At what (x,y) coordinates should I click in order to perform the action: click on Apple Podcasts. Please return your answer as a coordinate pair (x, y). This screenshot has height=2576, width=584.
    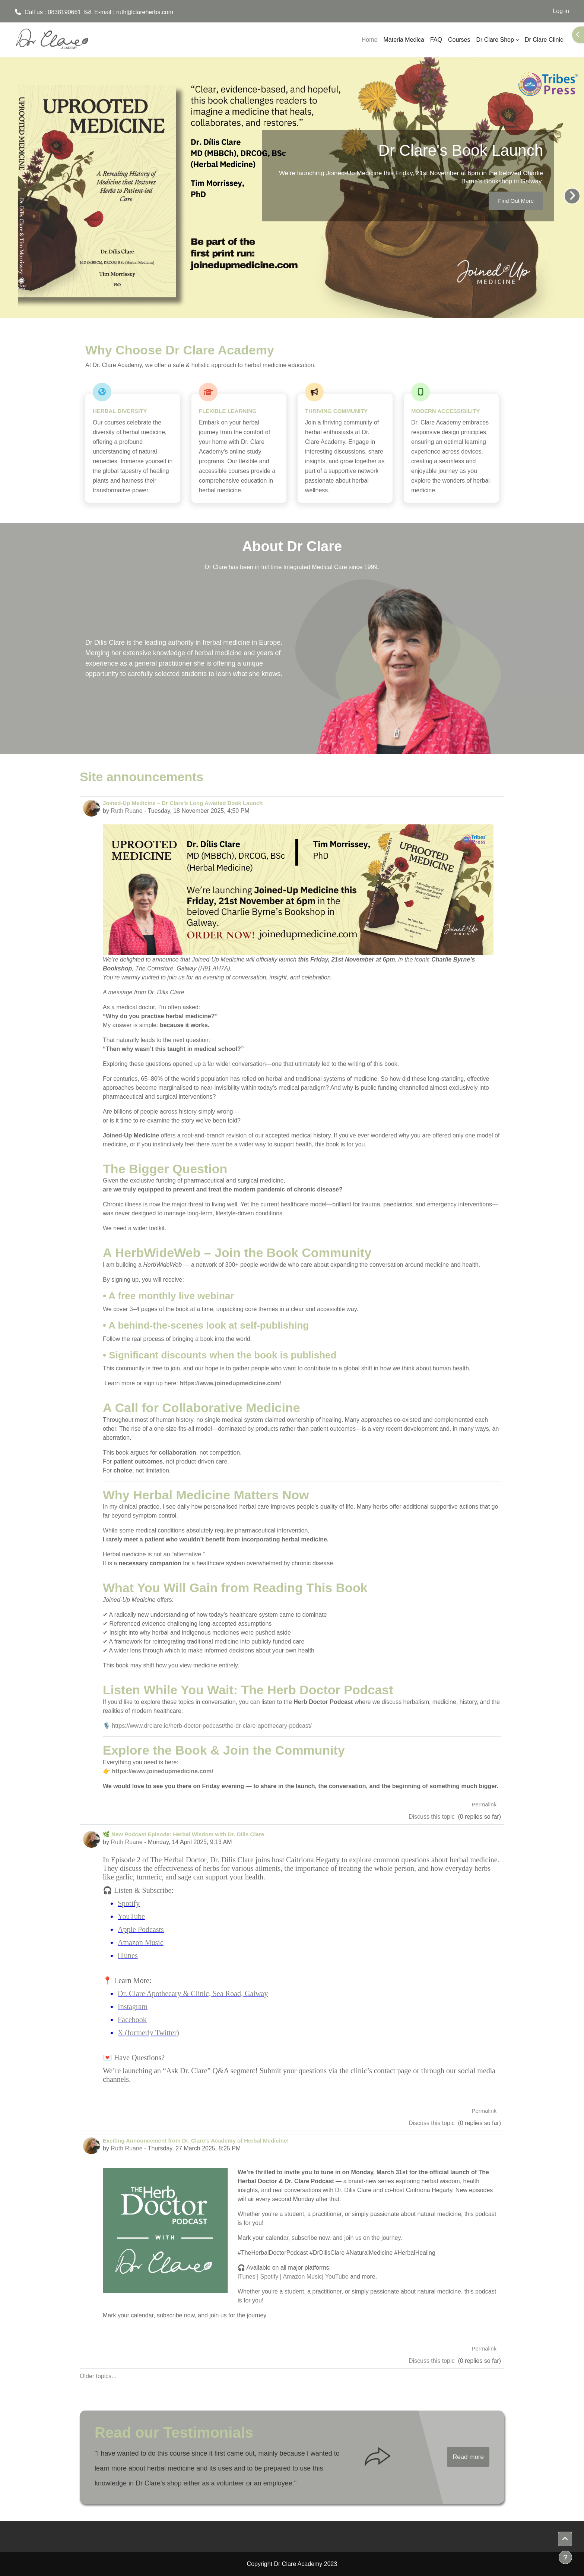
    Looking at the image, I should click on (141, 1929).